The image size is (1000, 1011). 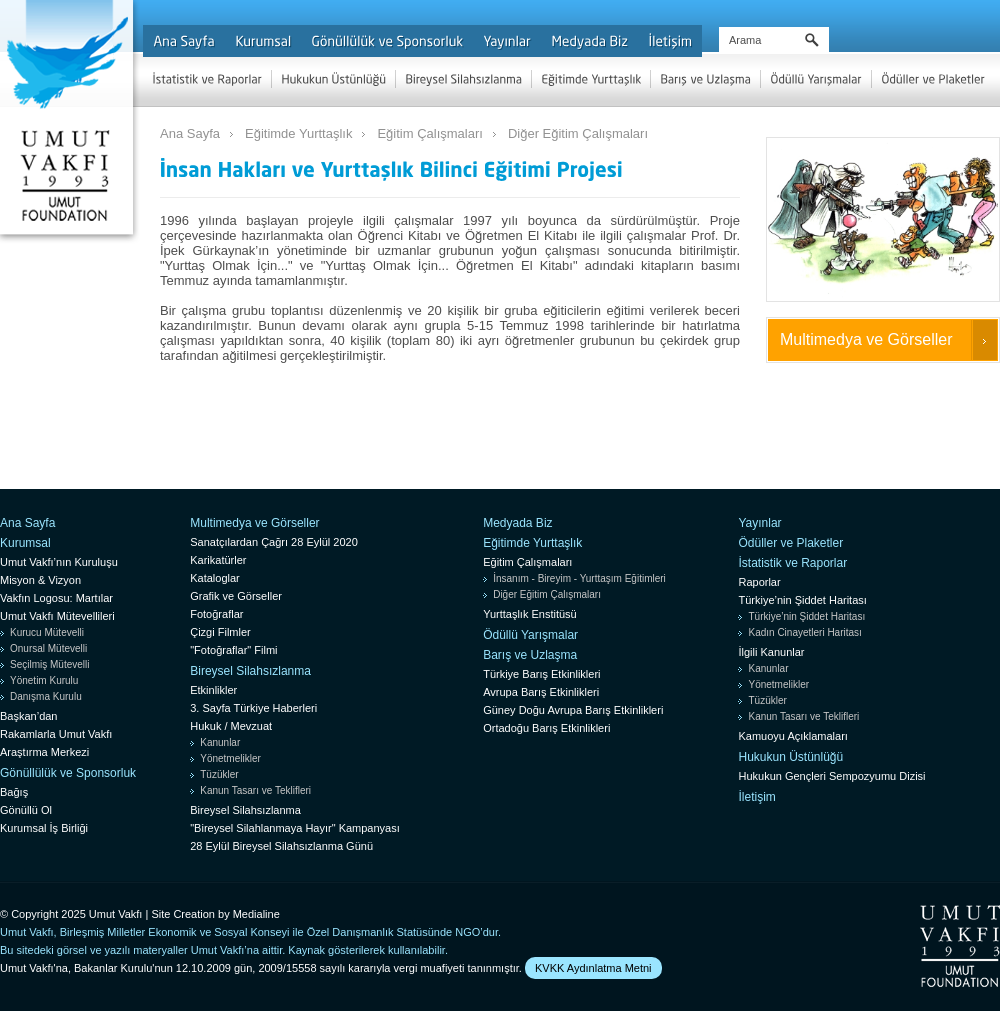 I want to click on Ortadoğu Barış Etkinlikleri, so click(x=546, y=728).